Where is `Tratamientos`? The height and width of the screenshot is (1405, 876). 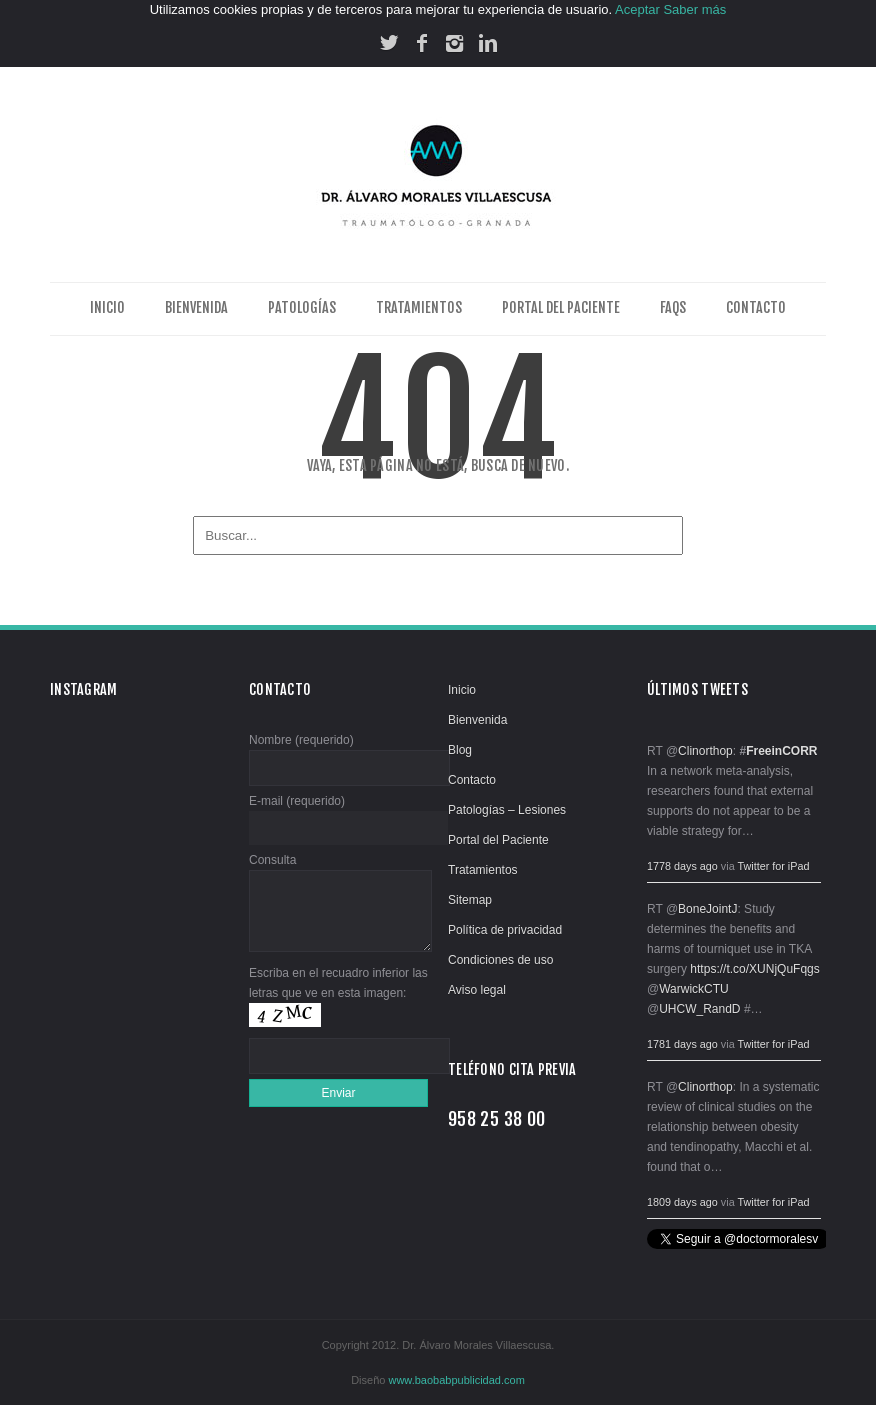 Tratamientos is located at coordinates (419, 307).